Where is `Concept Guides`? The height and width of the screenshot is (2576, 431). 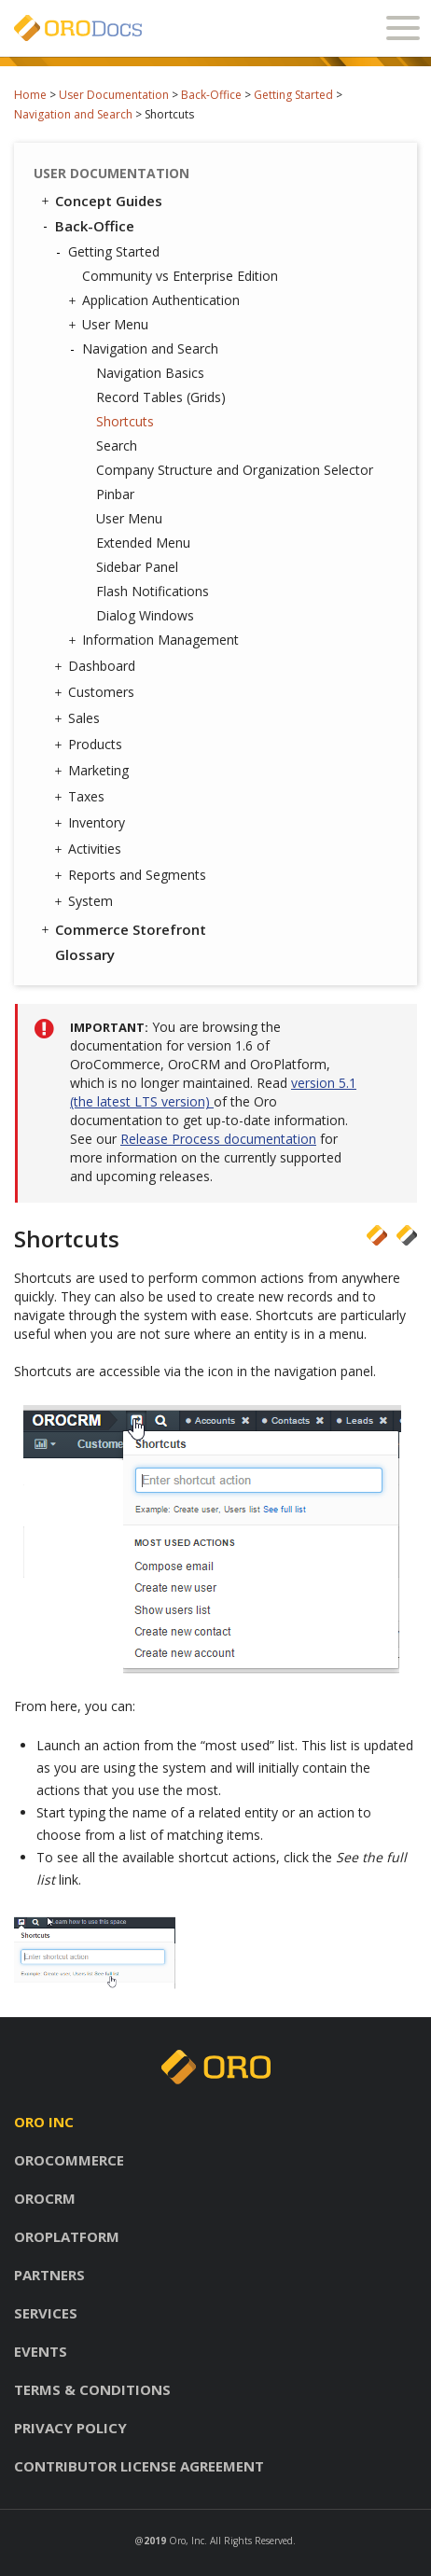 Concept Guides is located at coordinates (100, 200).